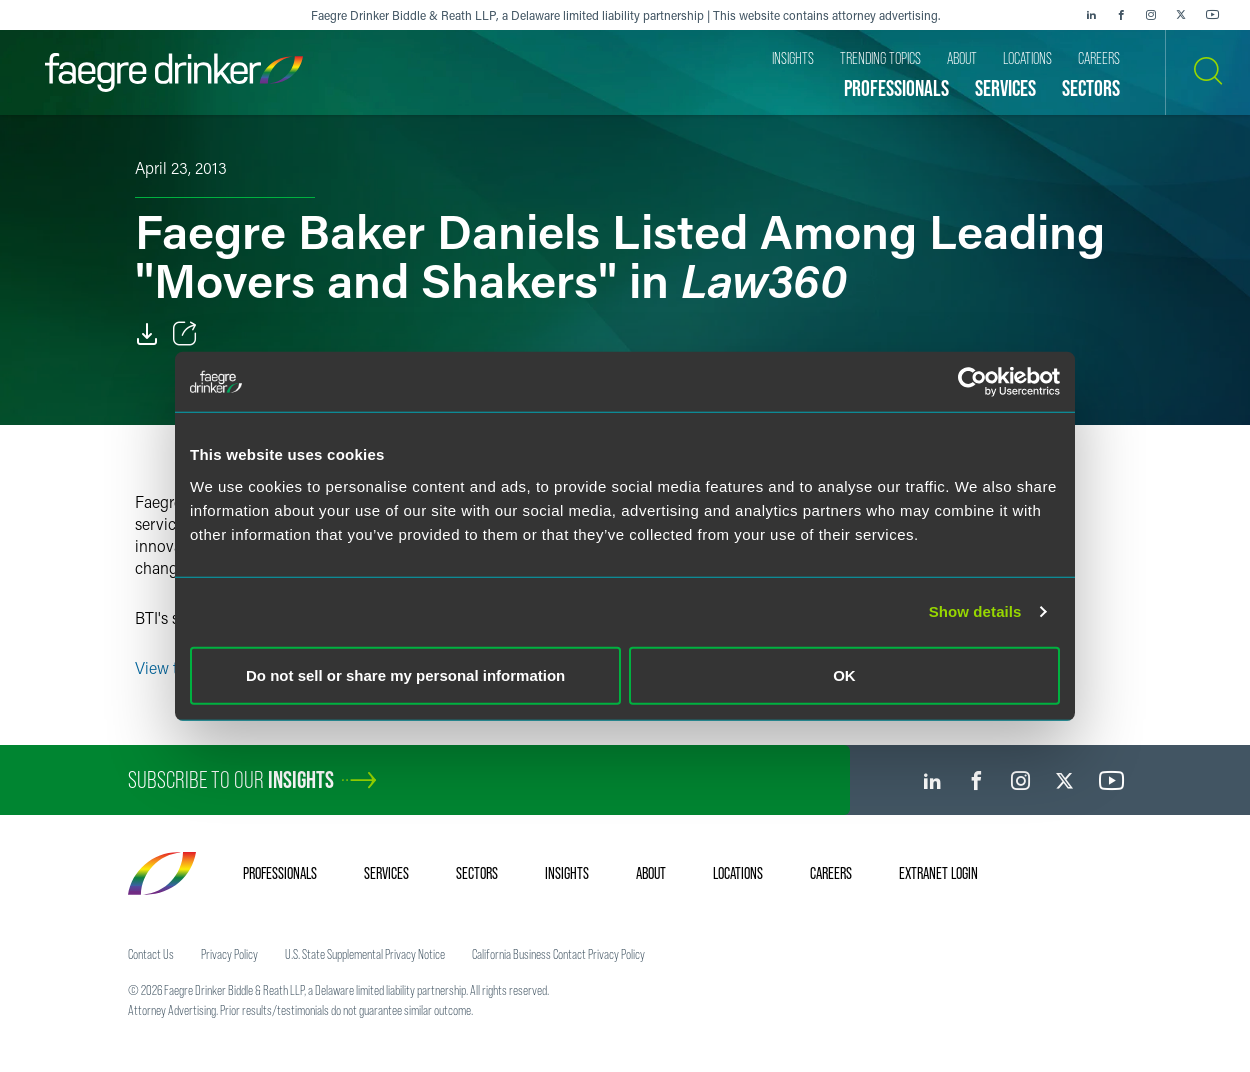 This screenshot has height=1072, width=1250. Describe the element at coordinates (558, 954) in the screenshot. I see `California Business Contact Privacy Policy` at that location.